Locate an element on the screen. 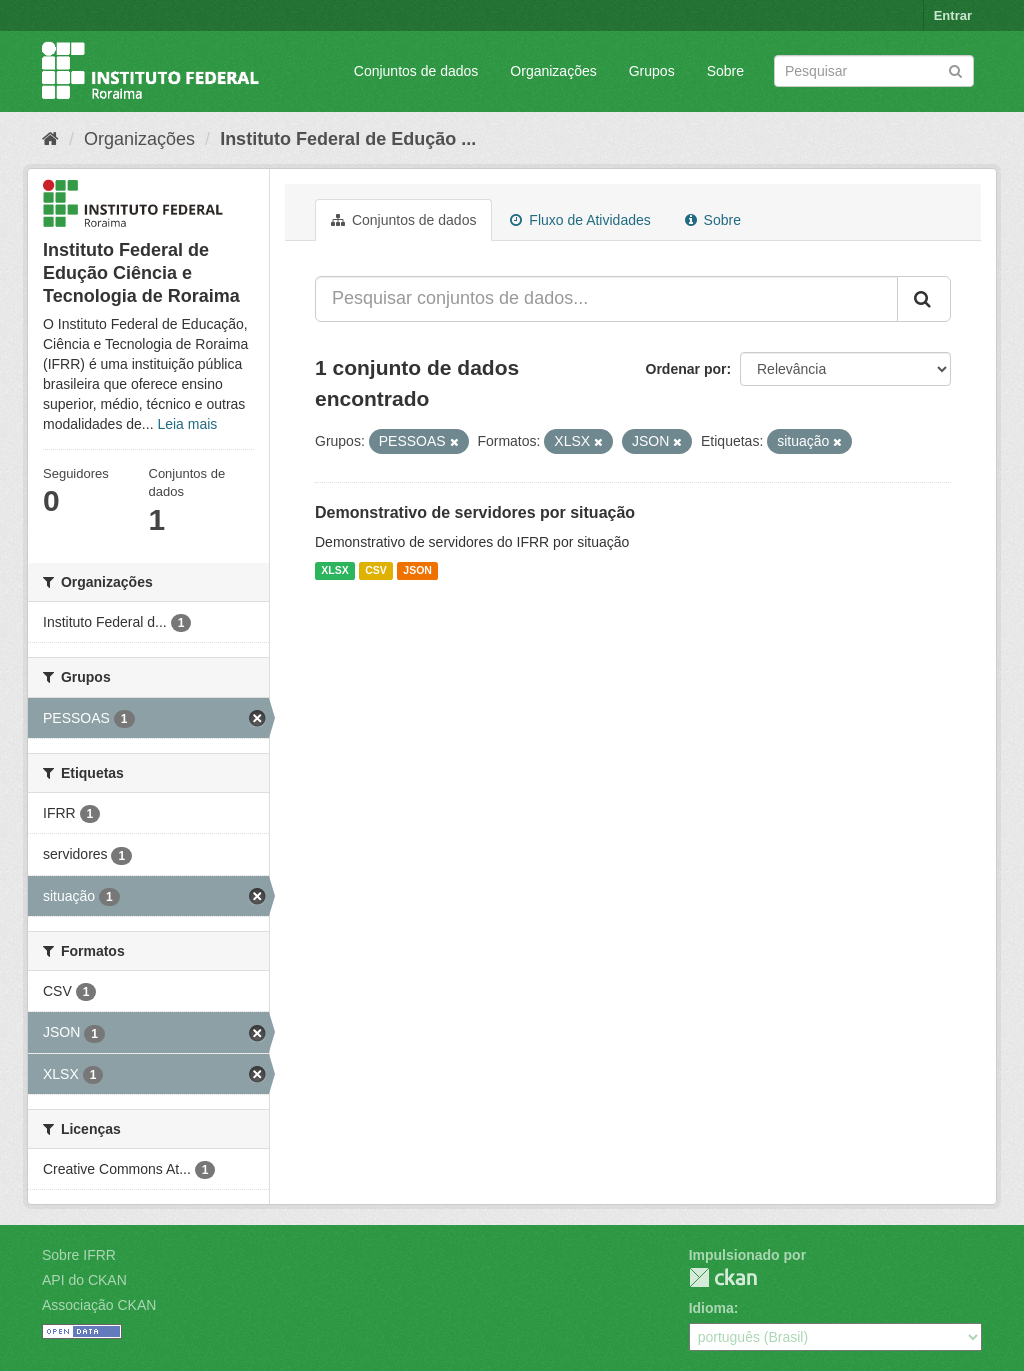 The image size is (1024, 1371). API do CKAN is located at coordinates (84, 1280).